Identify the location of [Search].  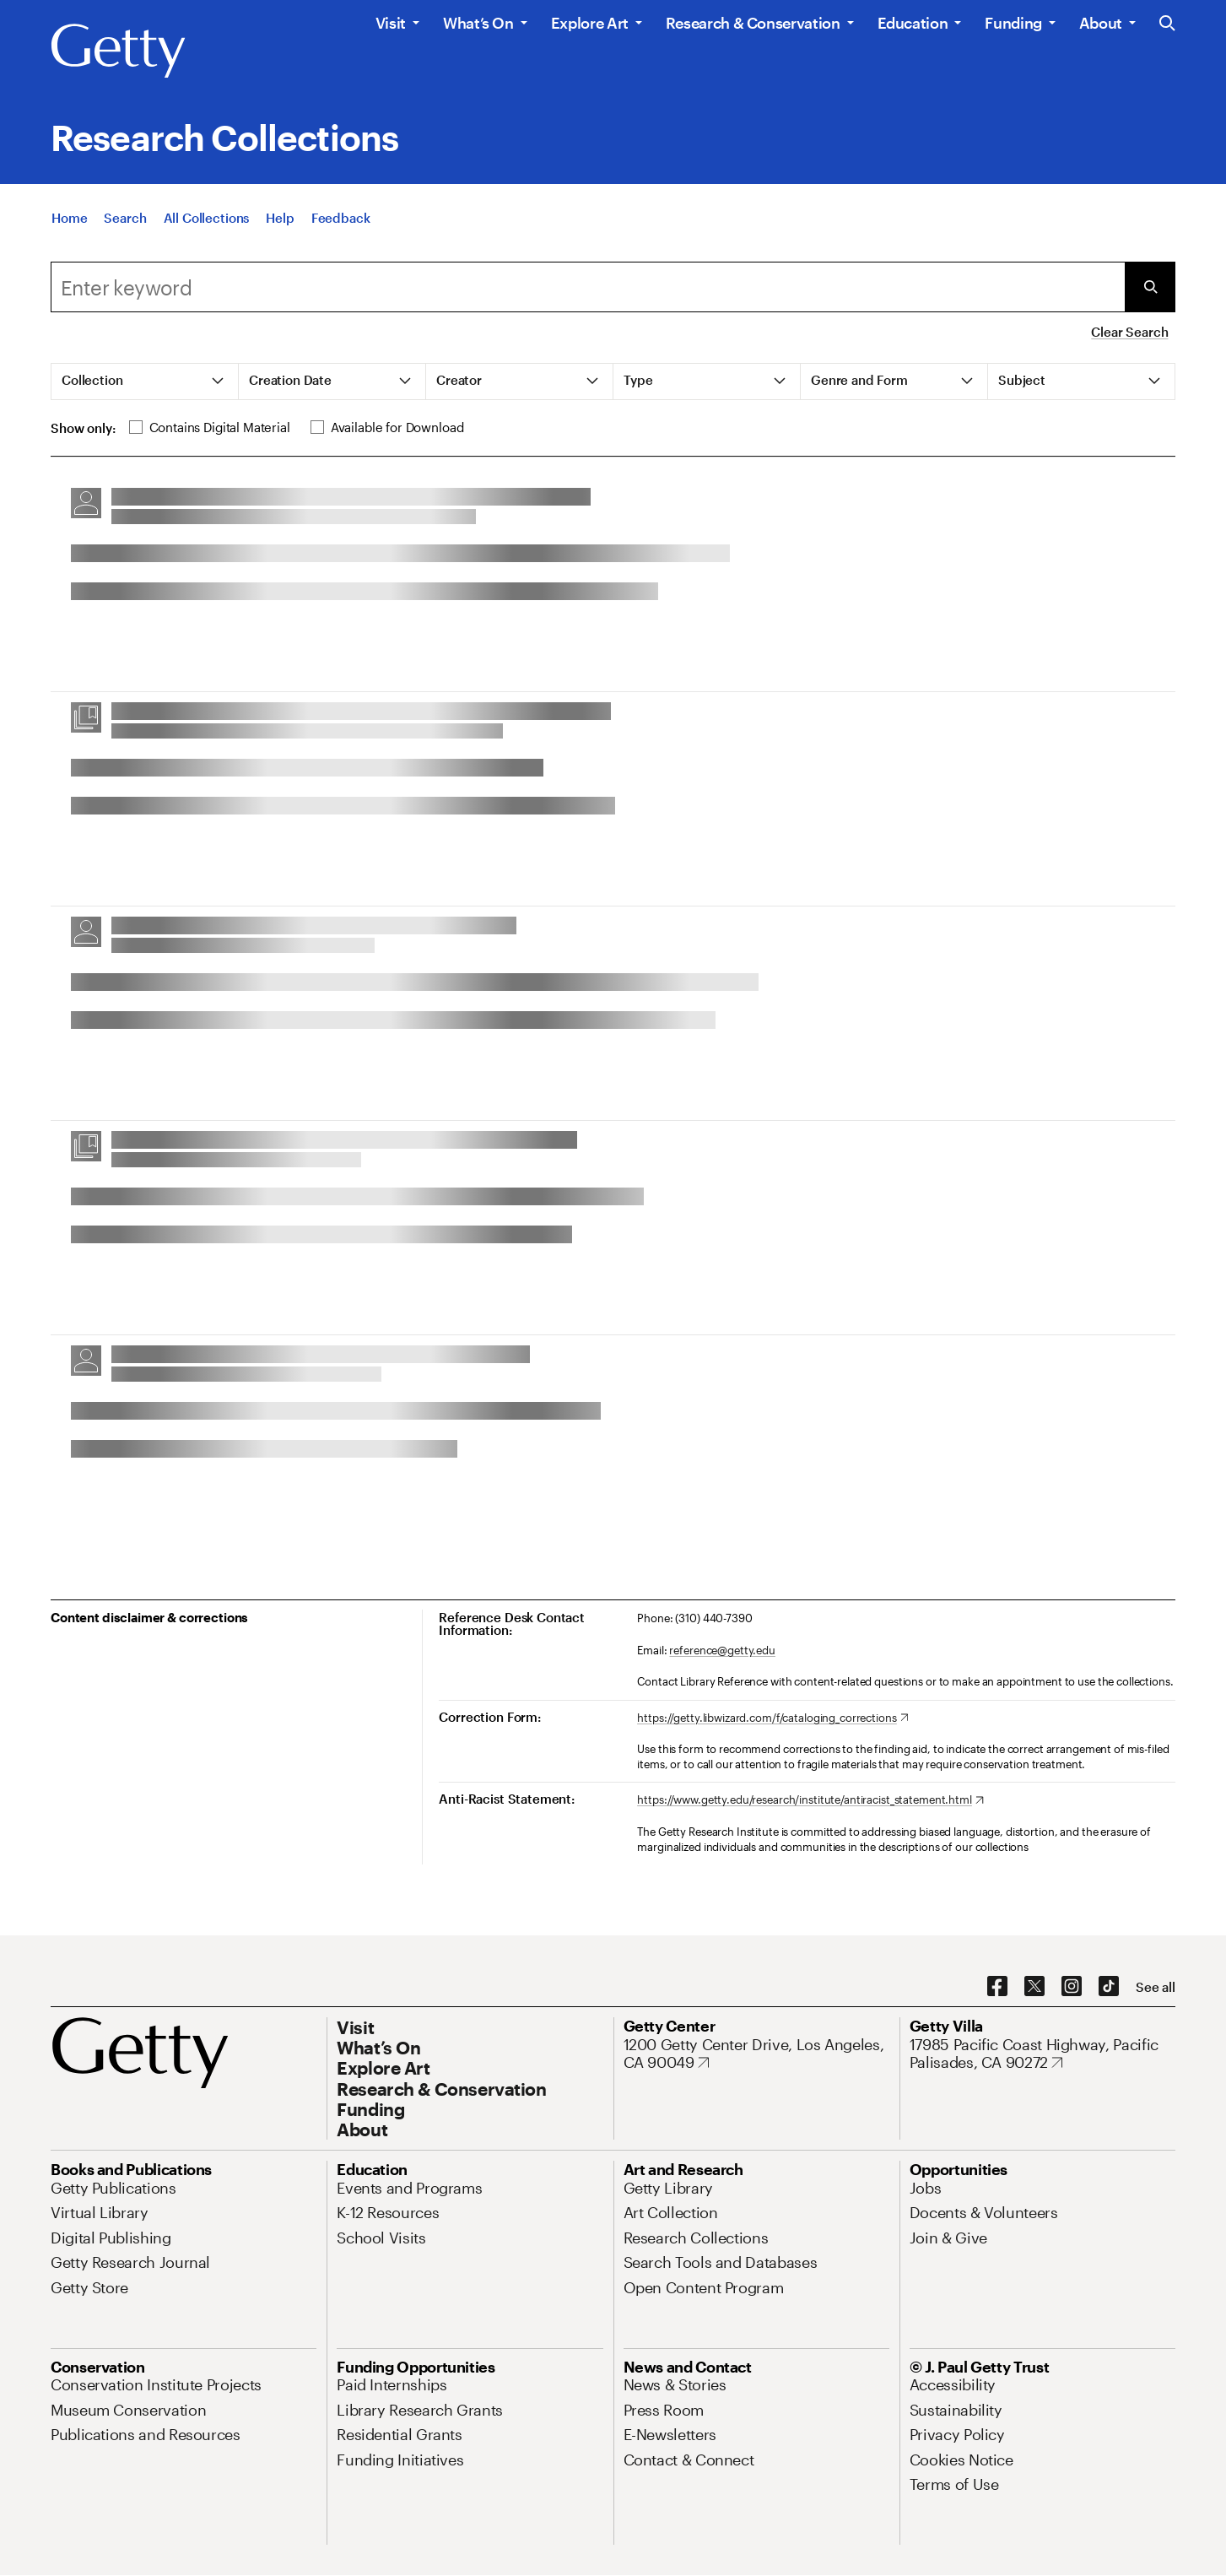
(125, 231).